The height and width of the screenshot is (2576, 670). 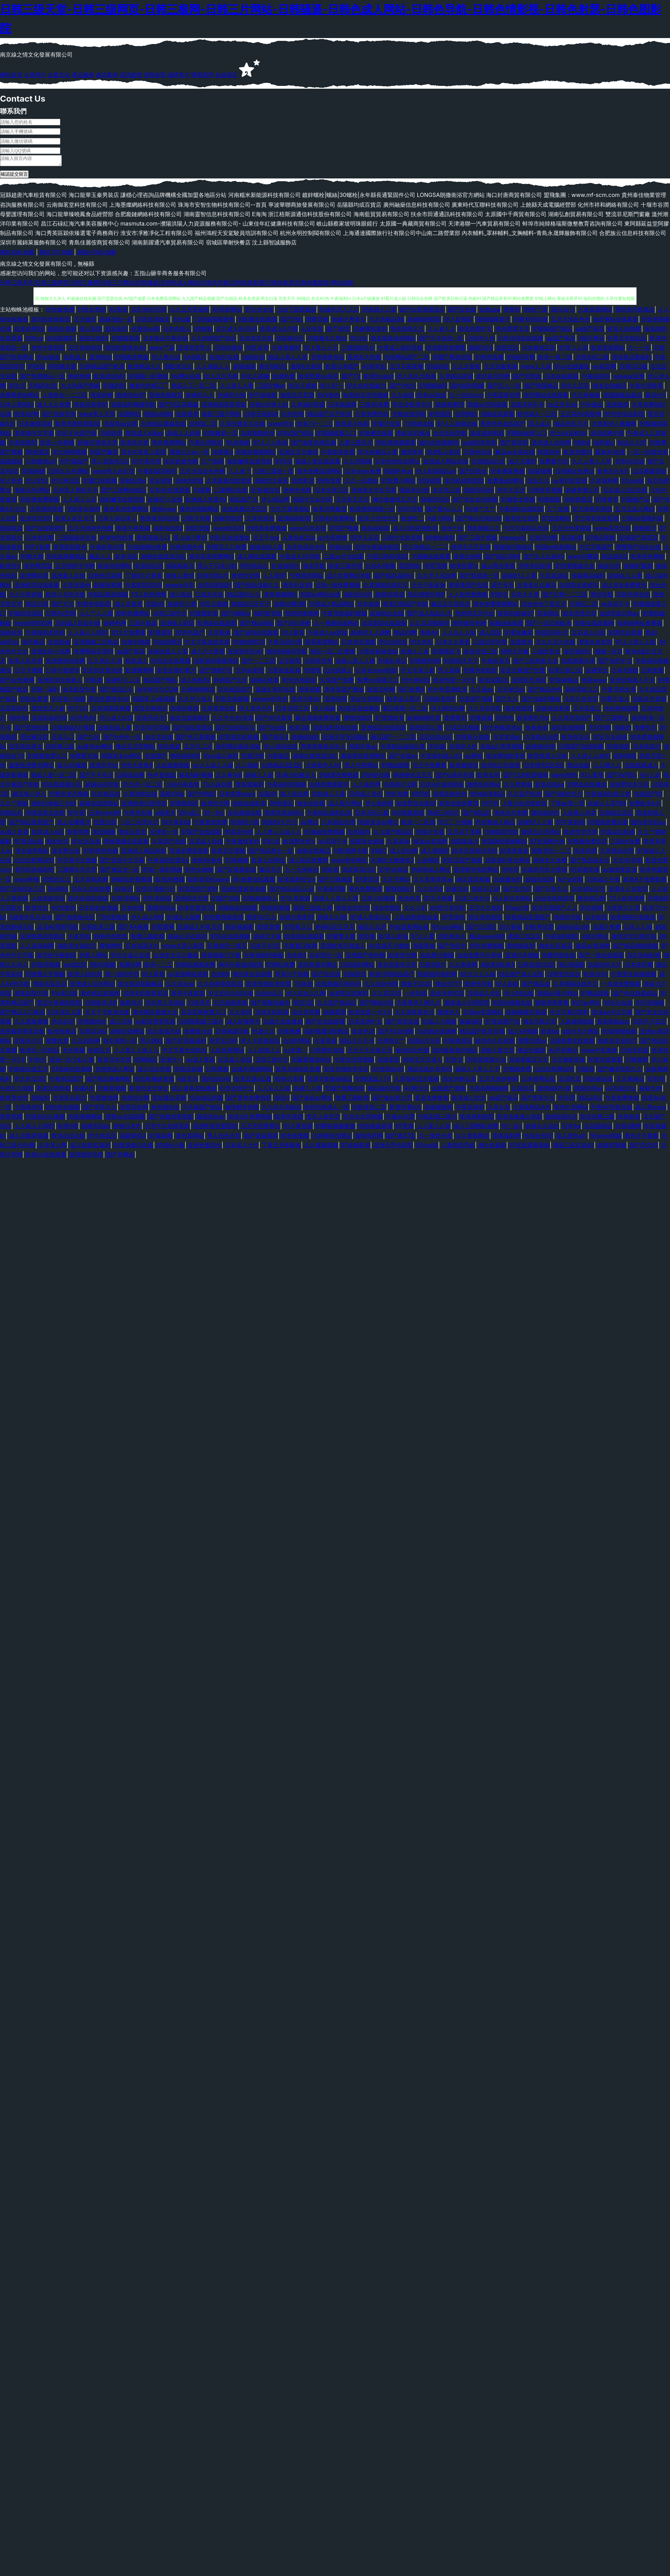 I want to click on 超碰在线看, so click(x=265, y=681).